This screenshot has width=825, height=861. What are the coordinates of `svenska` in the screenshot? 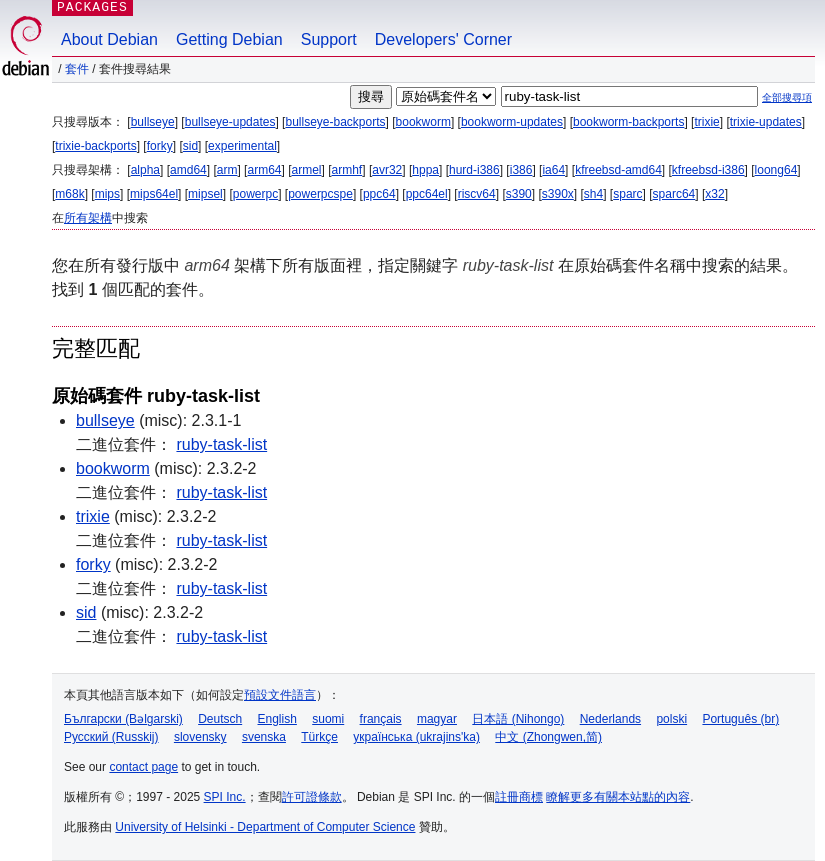 It's located at (264, 737).